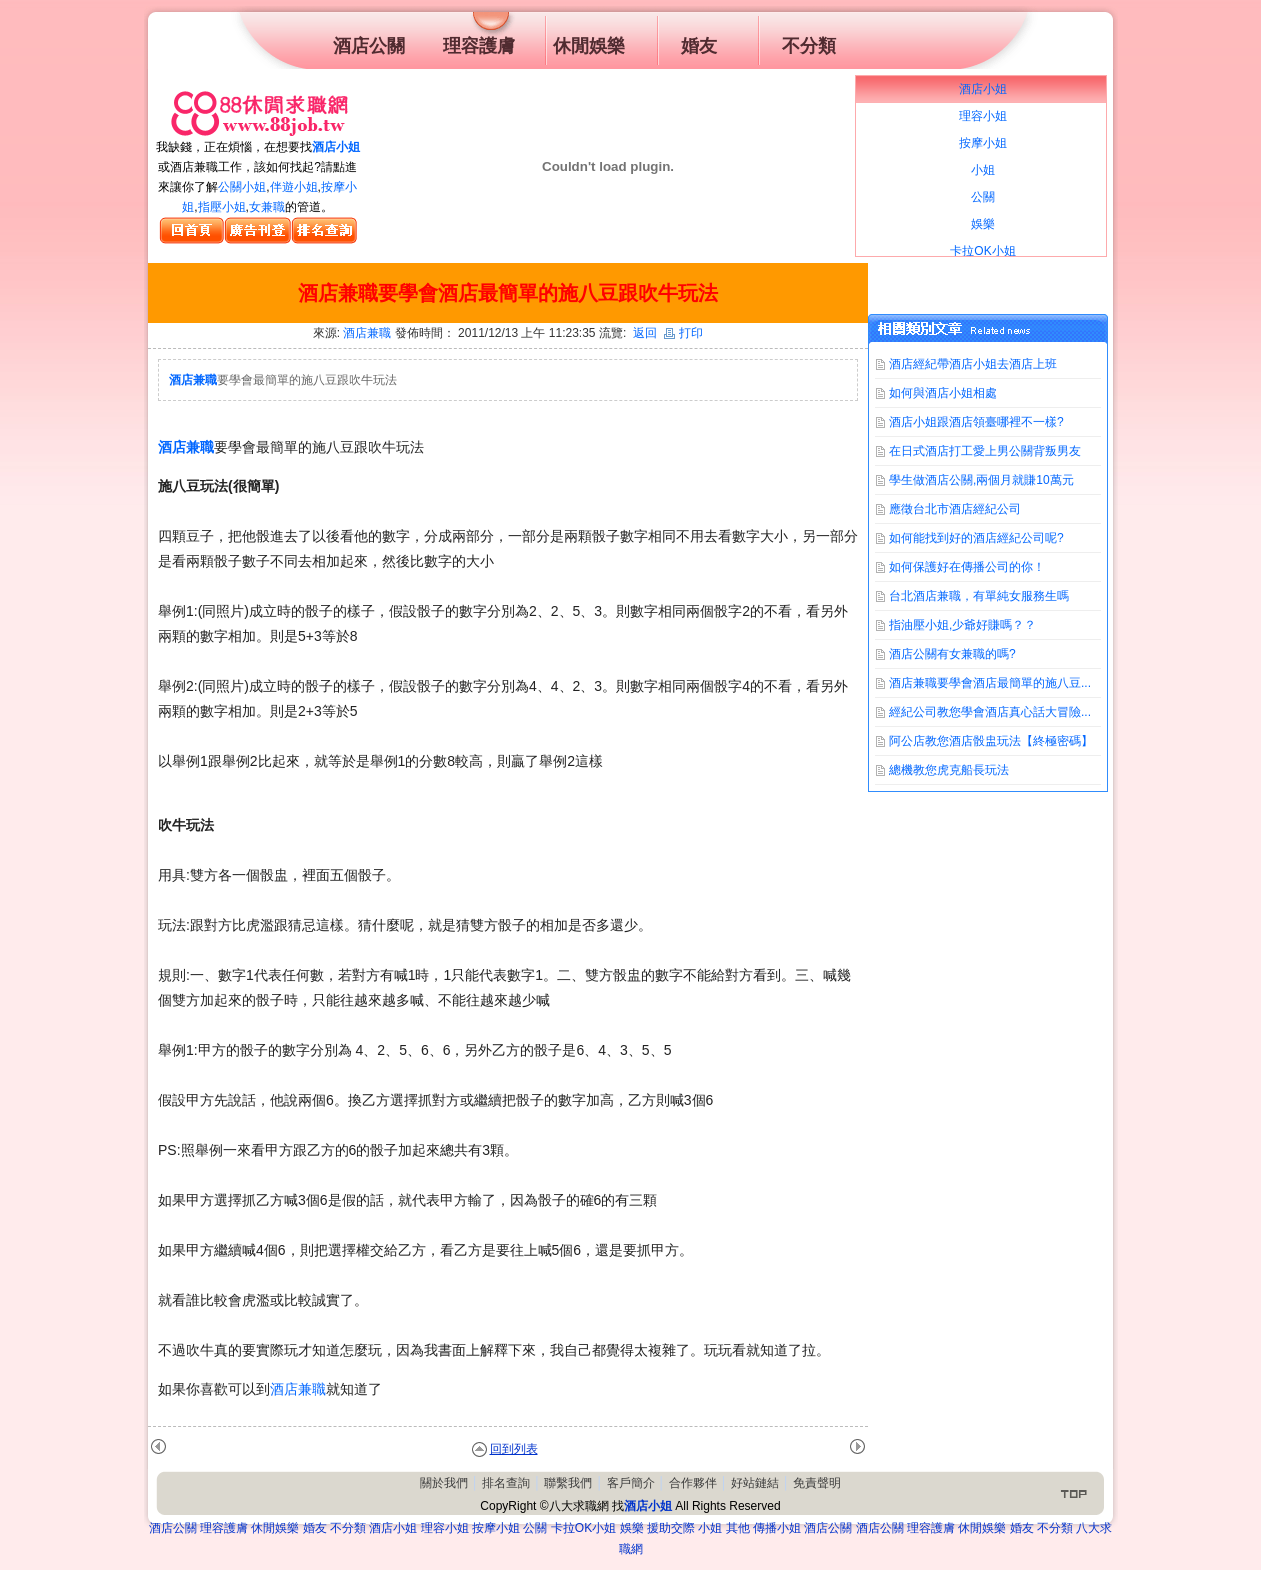  What do you see at coordinates (671, 1528) in the screenshot?
I see `援助交際` at bounding box center [671, 1528].